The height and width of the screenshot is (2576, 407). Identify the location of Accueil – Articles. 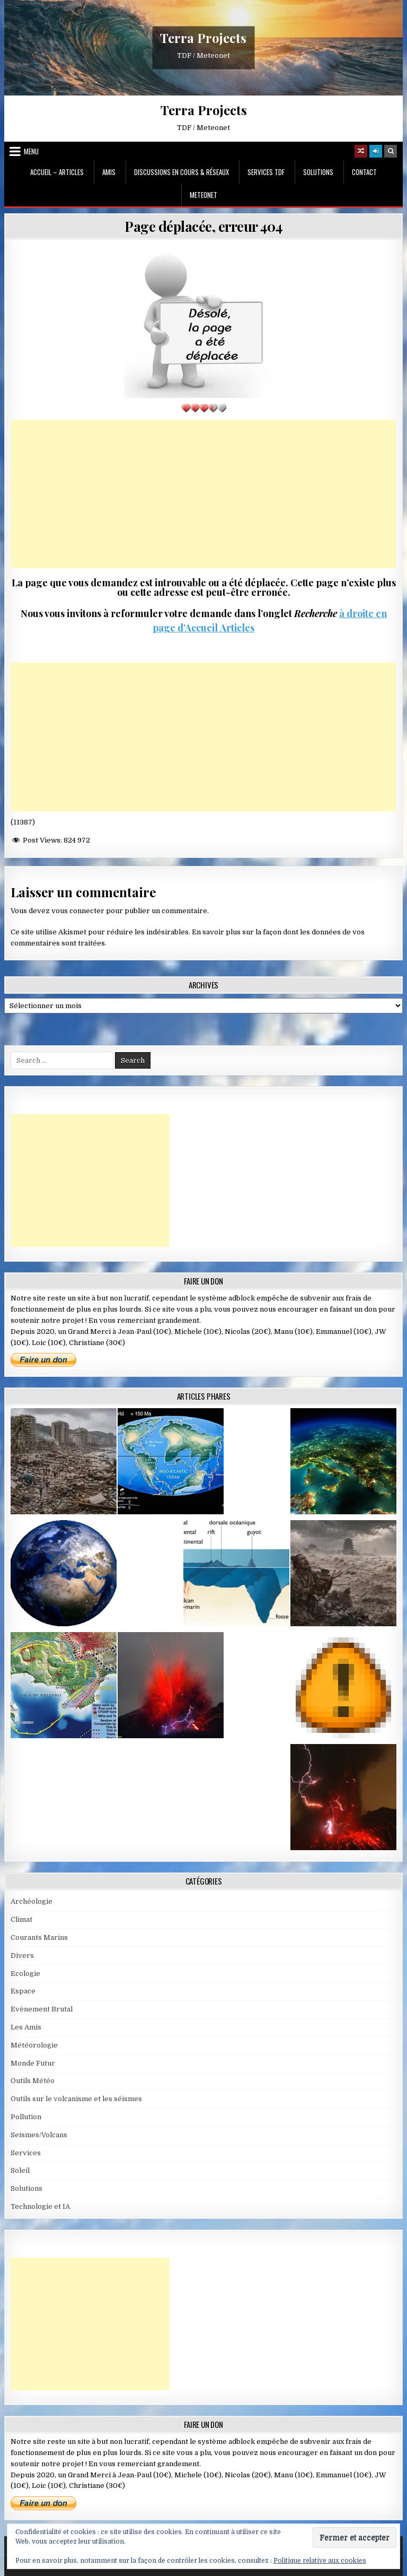
(57, 172).